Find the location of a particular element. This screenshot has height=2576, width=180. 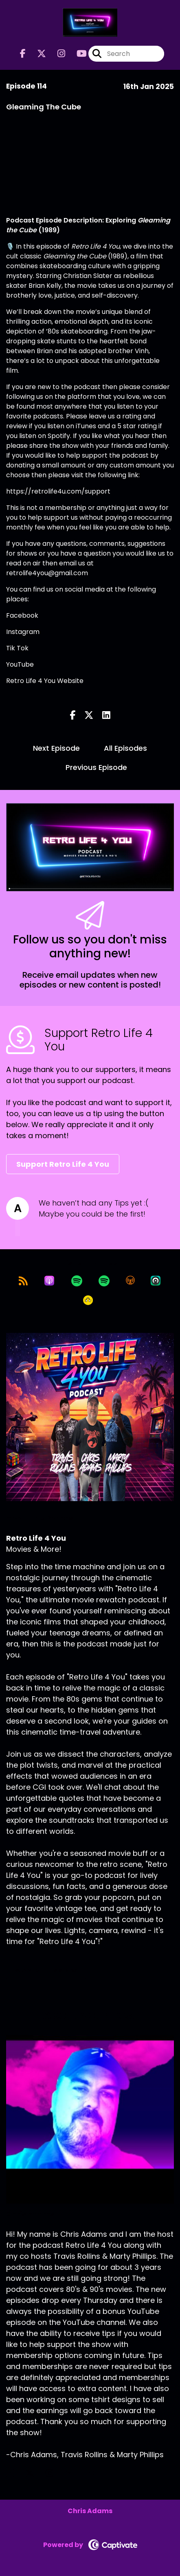

Instagram is located at coordinates (23, 631).